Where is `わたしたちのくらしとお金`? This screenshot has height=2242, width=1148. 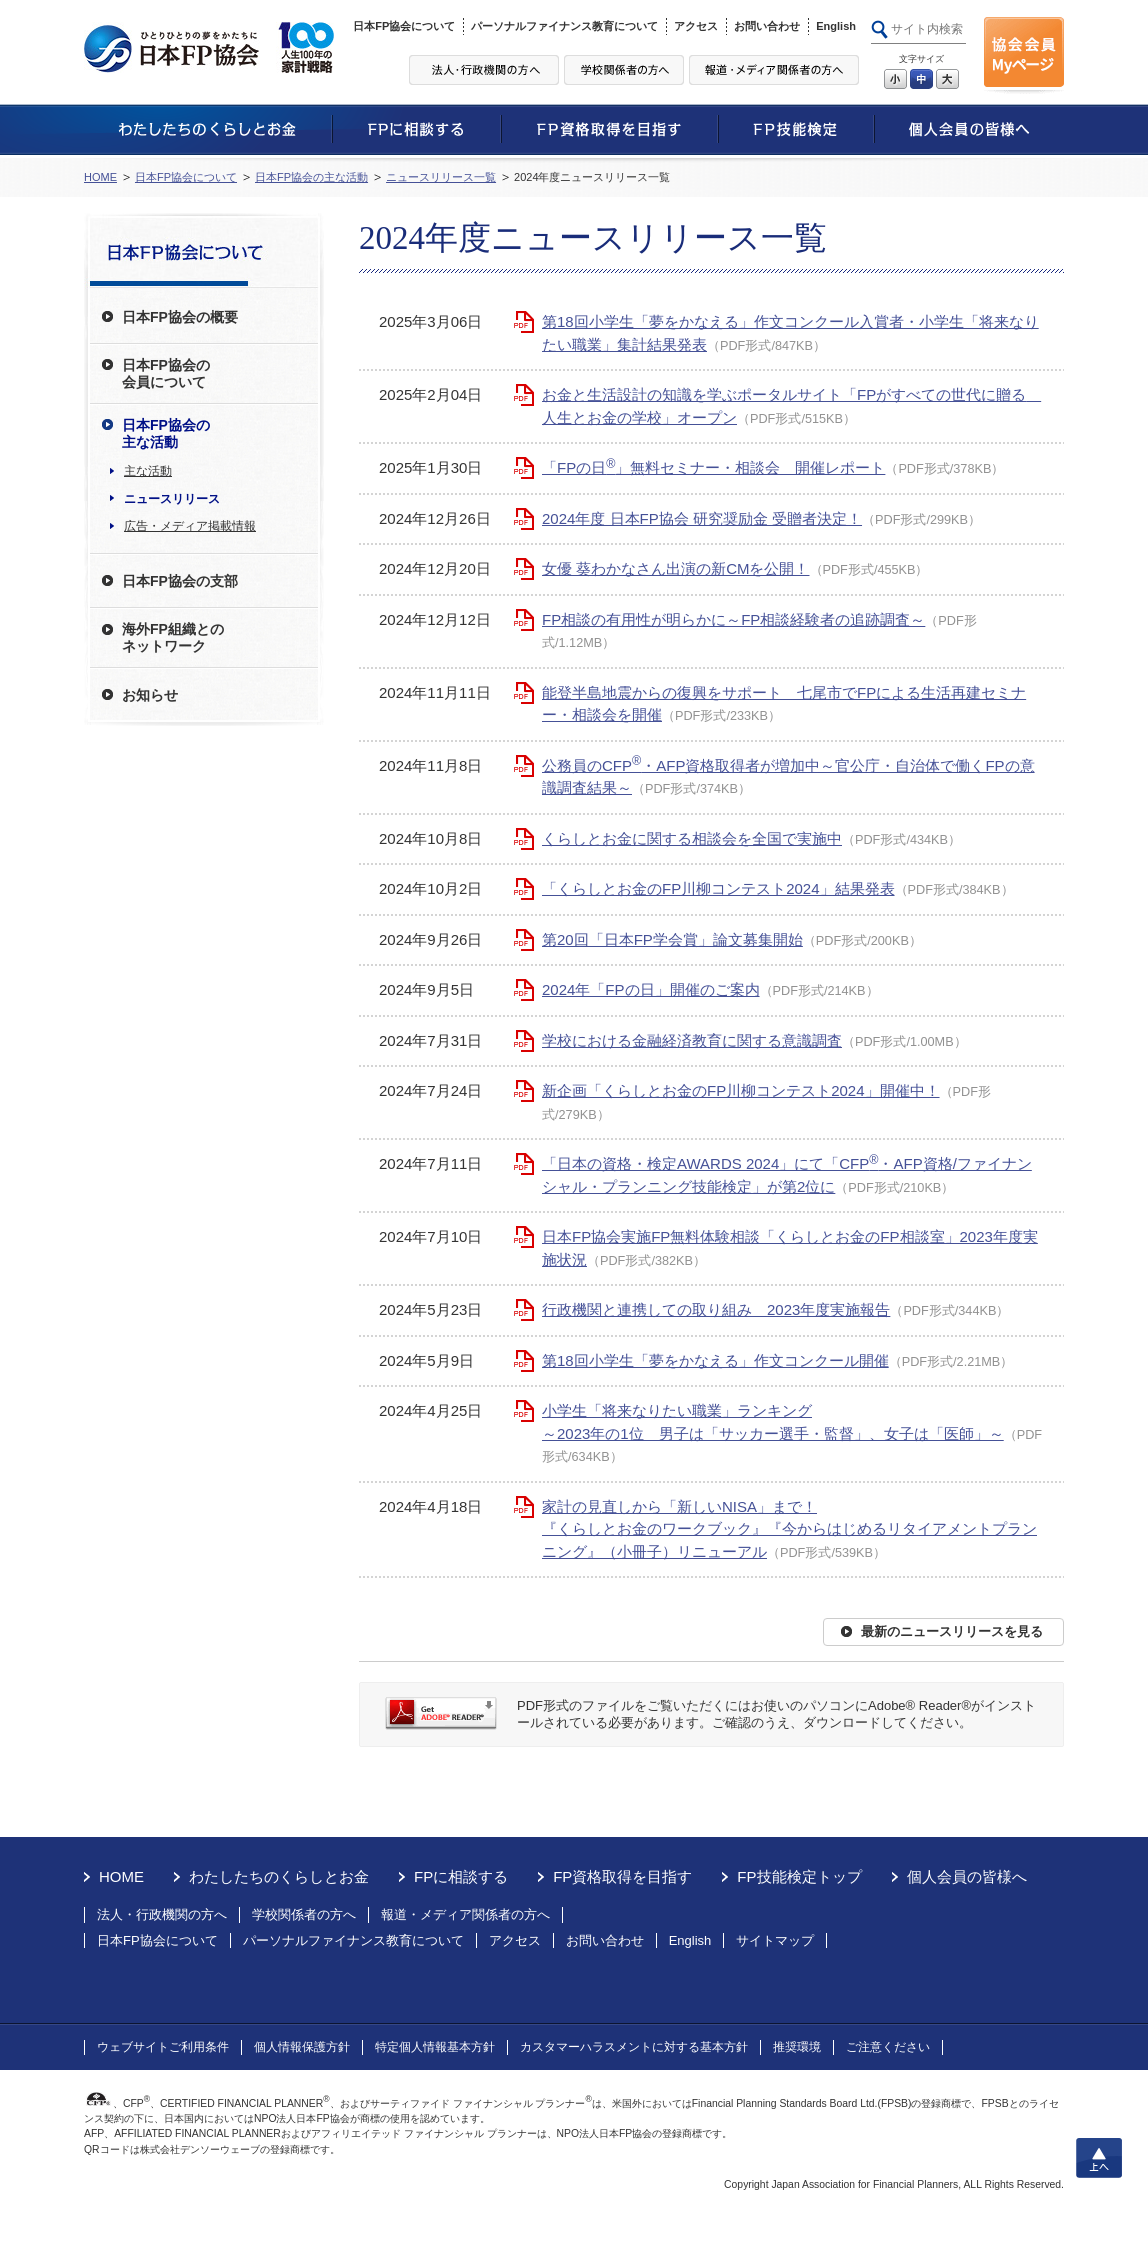
わたしたちのくらしとお金 is located at coordinates (279, 1876).